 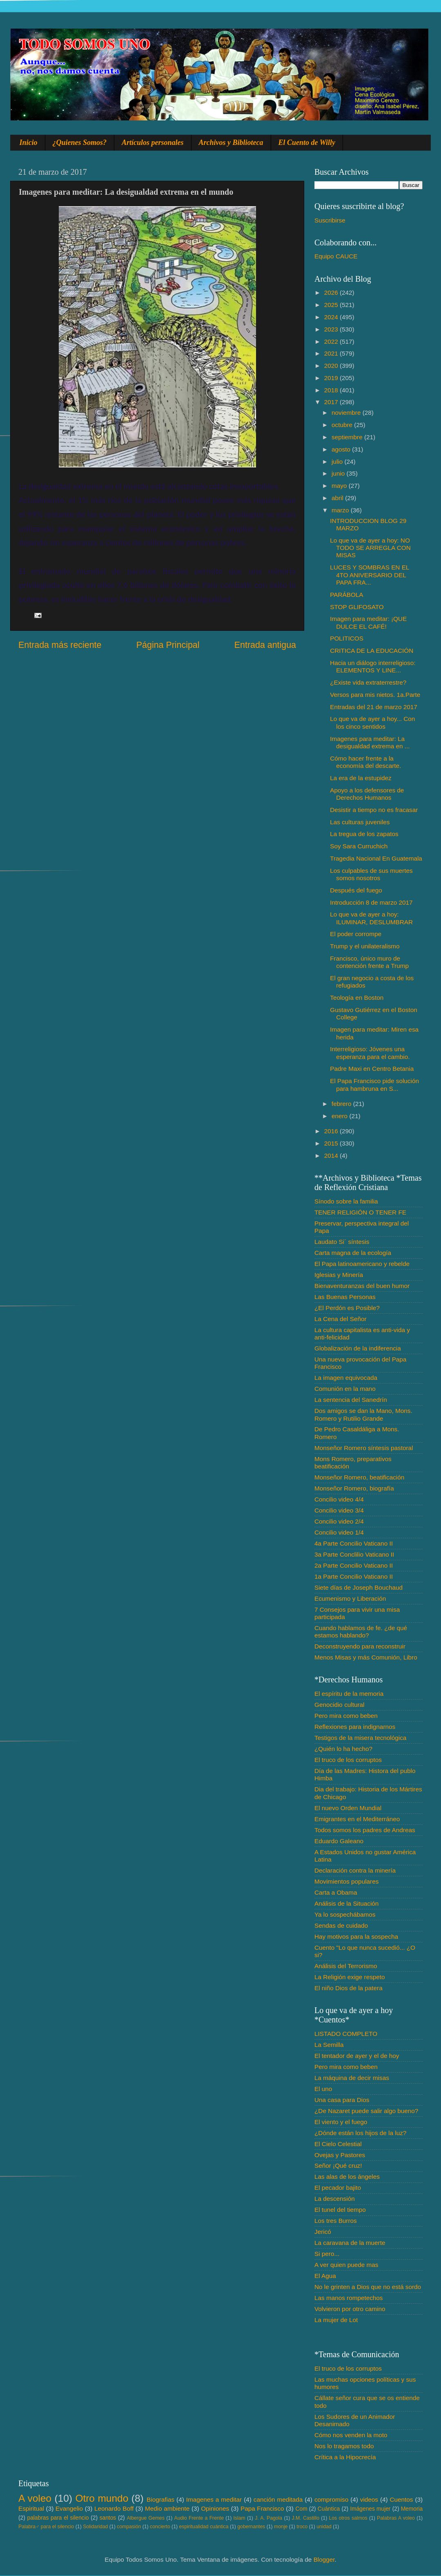 What do you see at coordinates (347, 1807) in the screenshot?
I see `El nuevo Orden Mundial` at bounding box center [347, 1807].